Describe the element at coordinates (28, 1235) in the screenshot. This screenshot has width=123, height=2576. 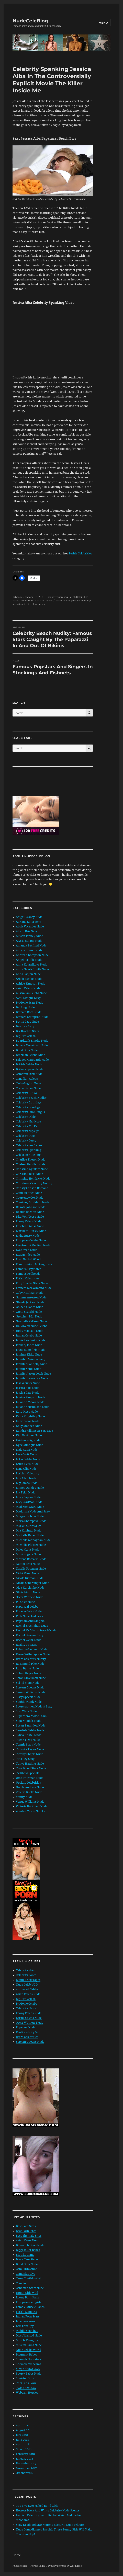
I see `Elvira Busty Nude` at that location.